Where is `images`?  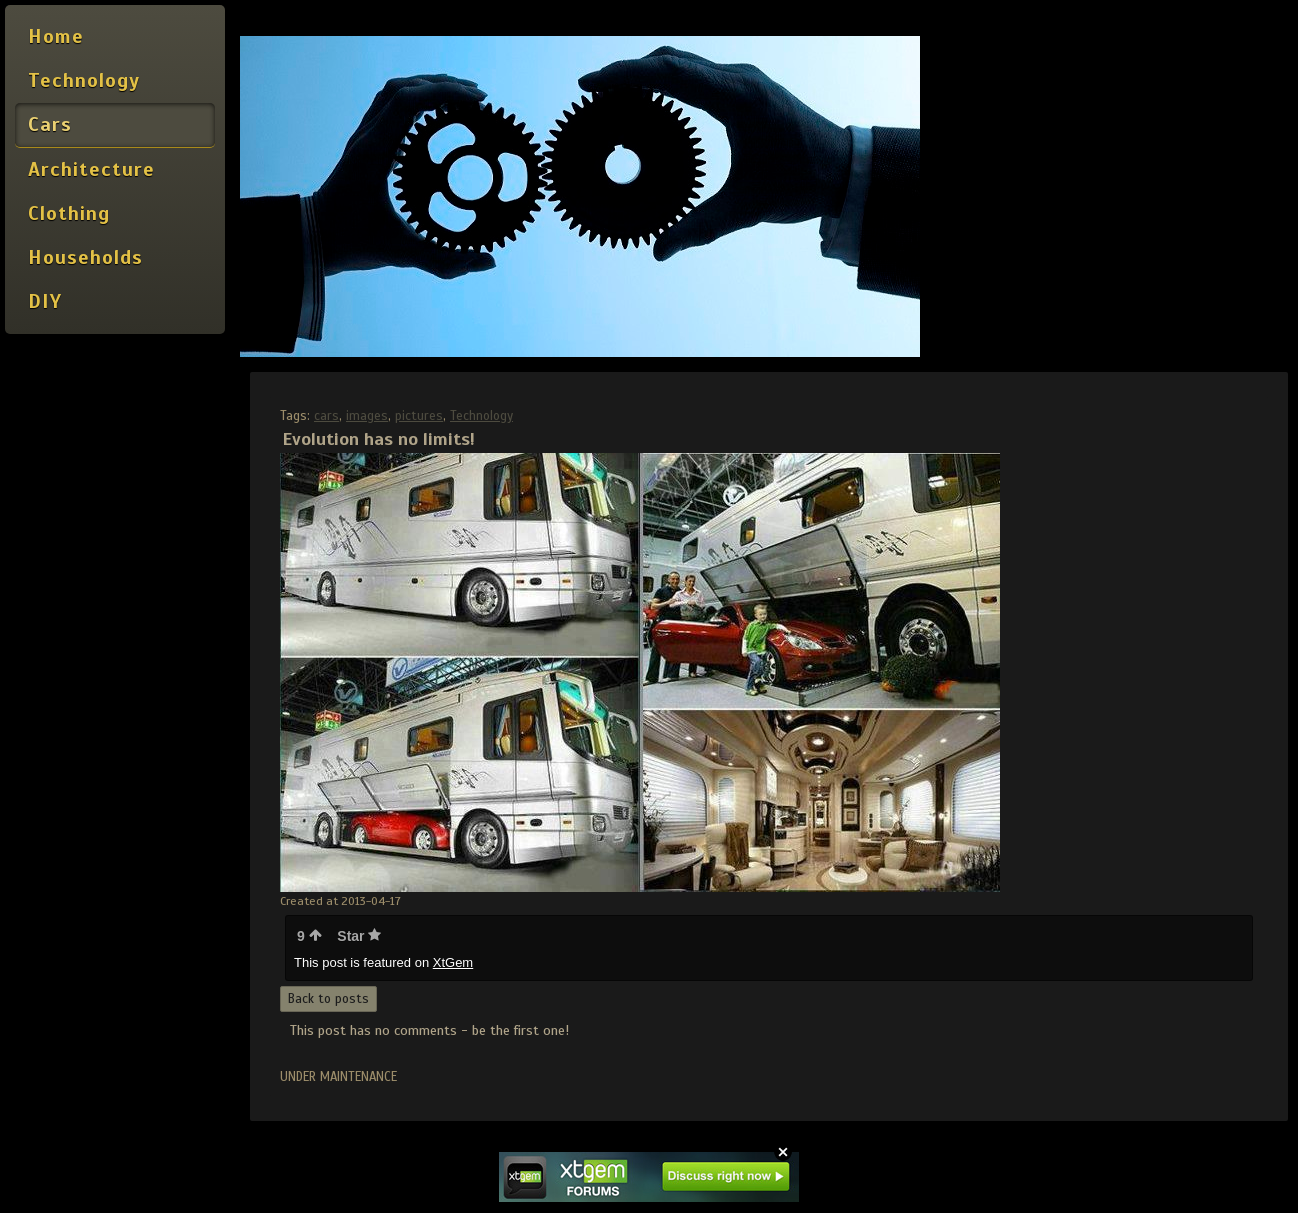 images is located at coordinates (367, 416).